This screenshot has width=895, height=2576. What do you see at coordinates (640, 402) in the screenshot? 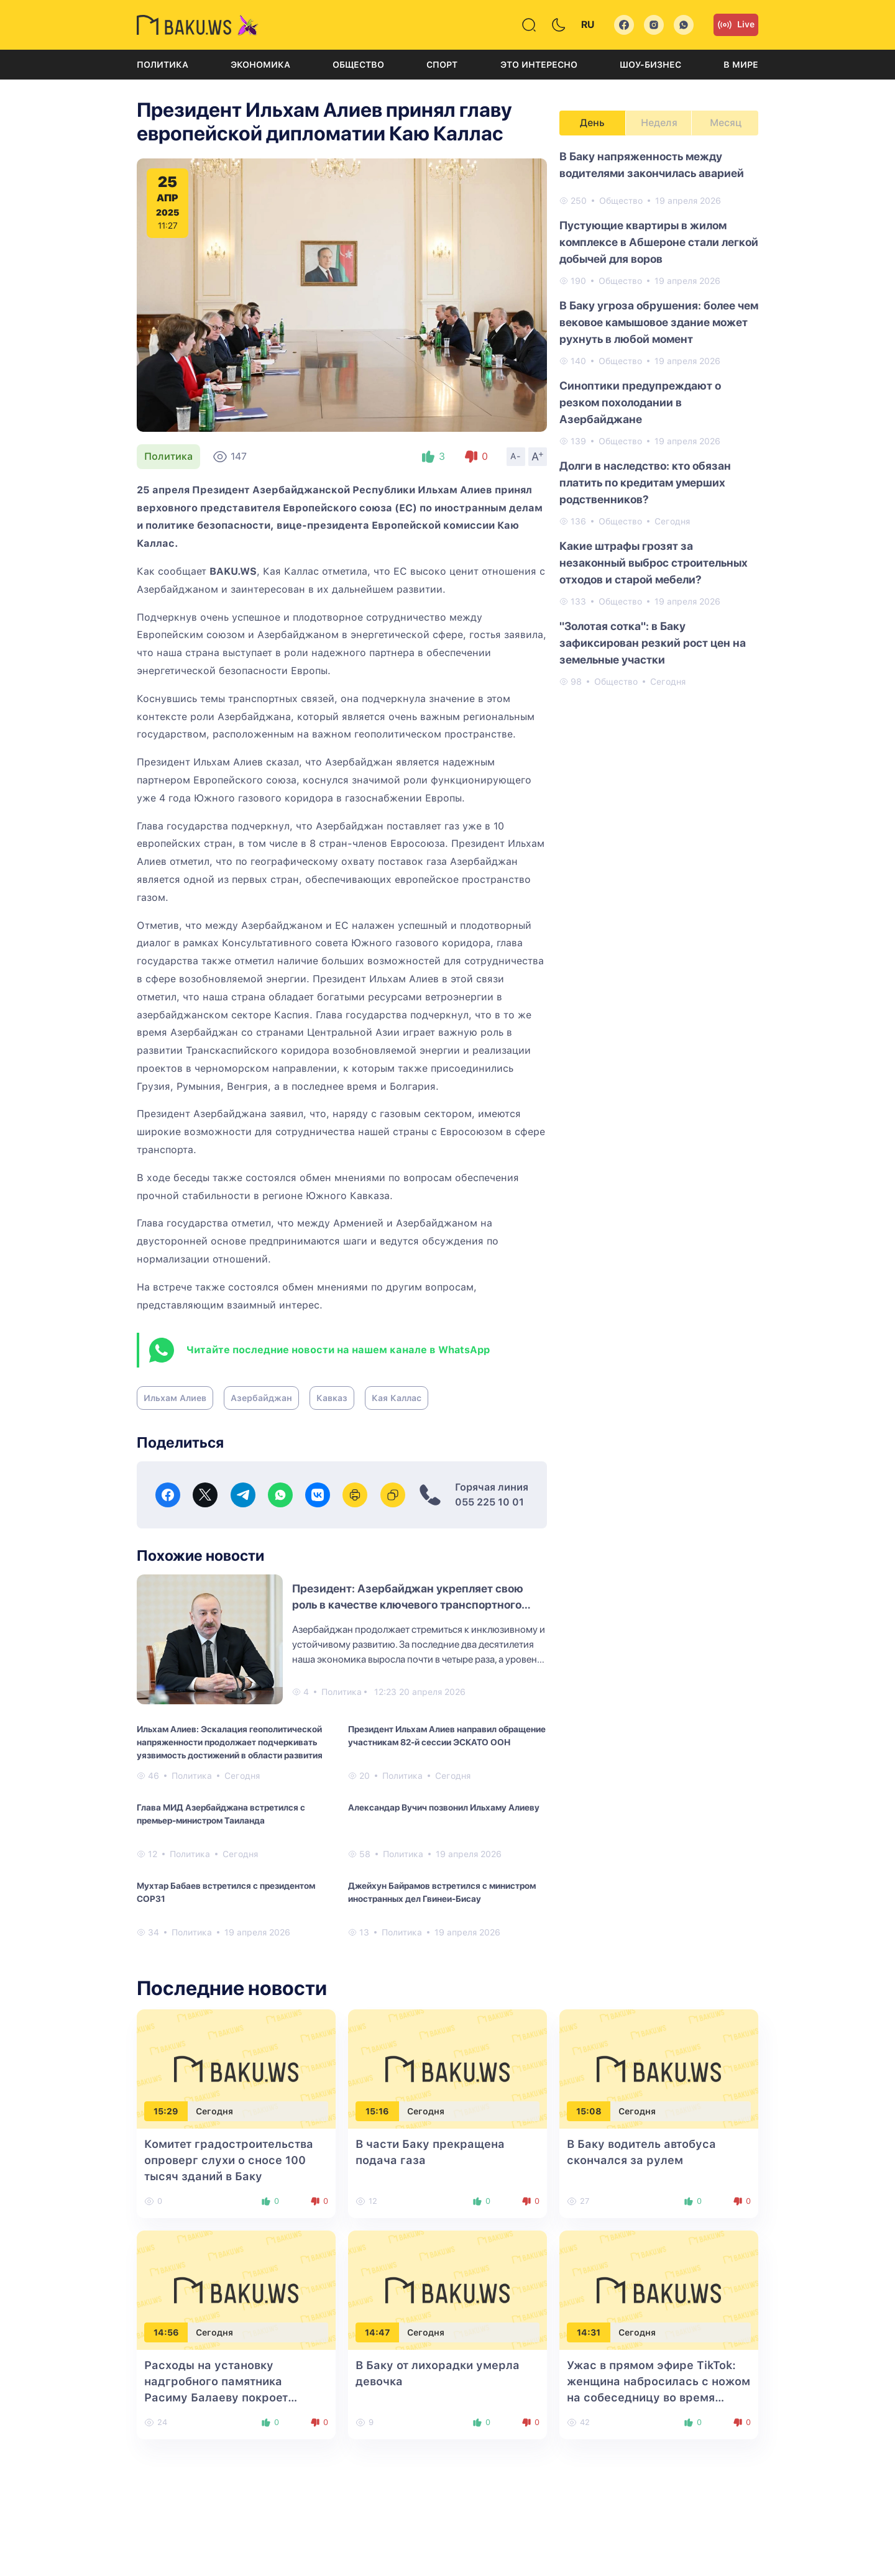
I see `Синоптики предупреждают о резком похолодании в Азербайджане` at bounding box center [640, 402].